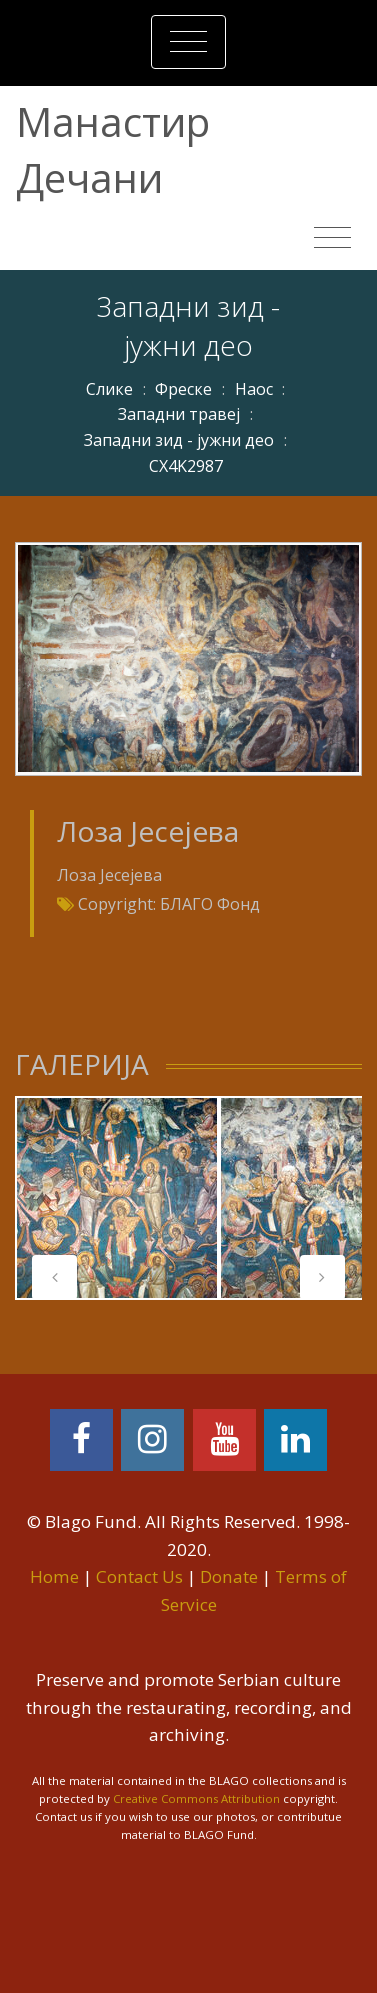  Describe the element at coordinates (229, 1576) in the screenshot. I see `Donate` at that location.